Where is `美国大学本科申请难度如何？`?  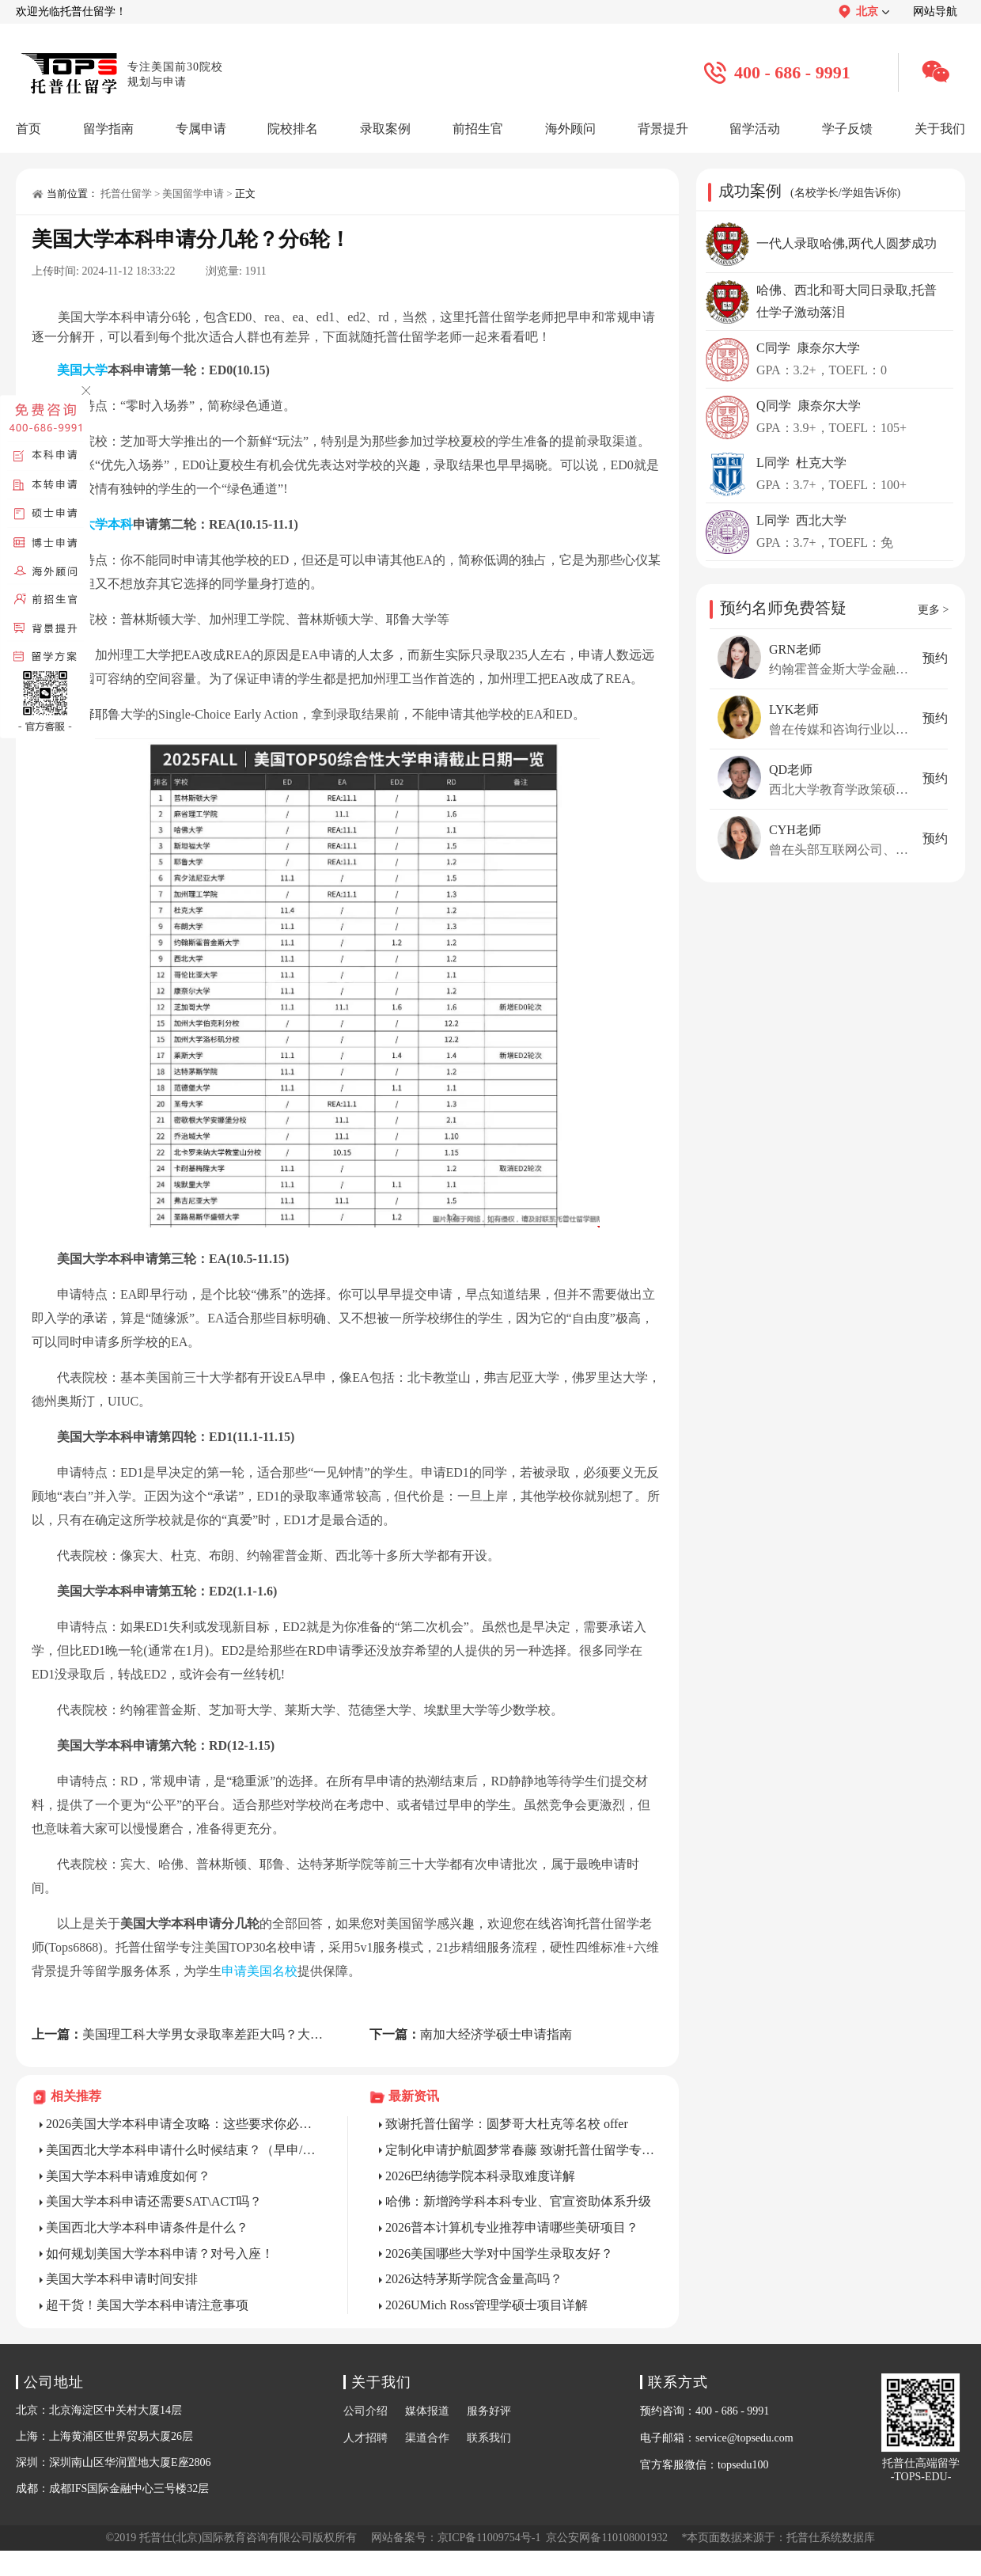 美国大学本科申请难度如何？ is located at coordinates (128, 2176).